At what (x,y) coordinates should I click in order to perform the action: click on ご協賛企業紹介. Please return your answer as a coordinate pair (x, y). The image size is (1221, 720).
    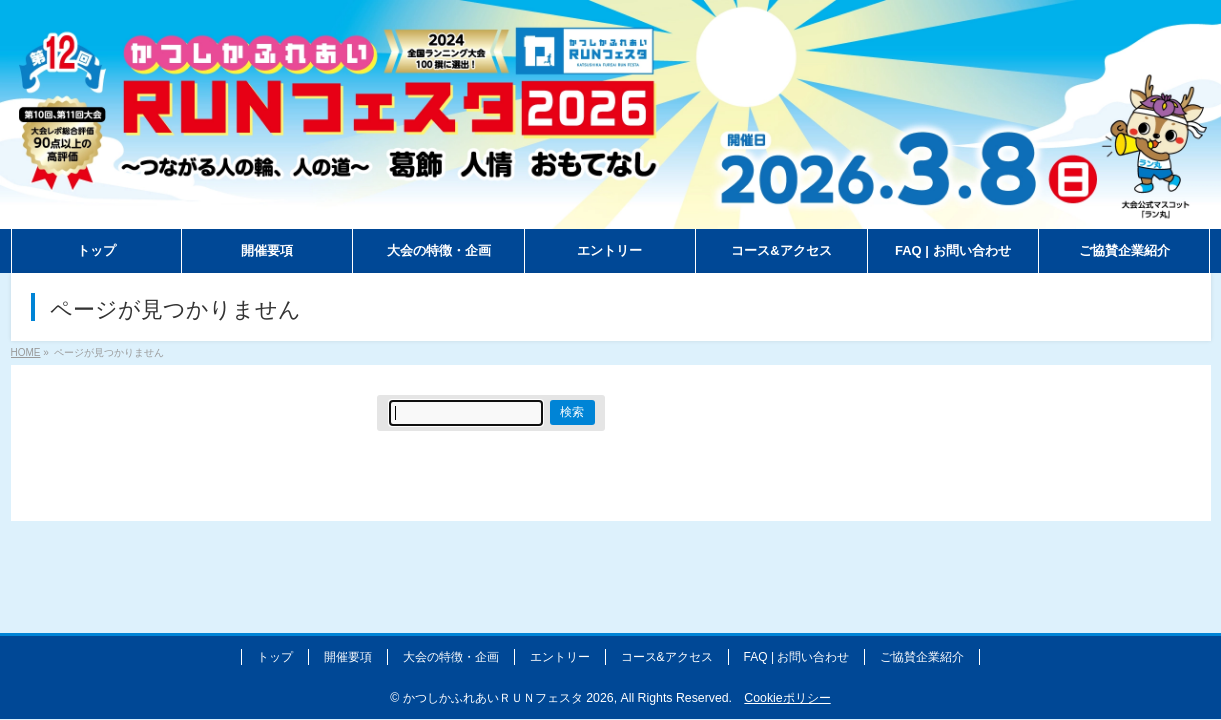
    Looking at the image, I should click on (922, 657).